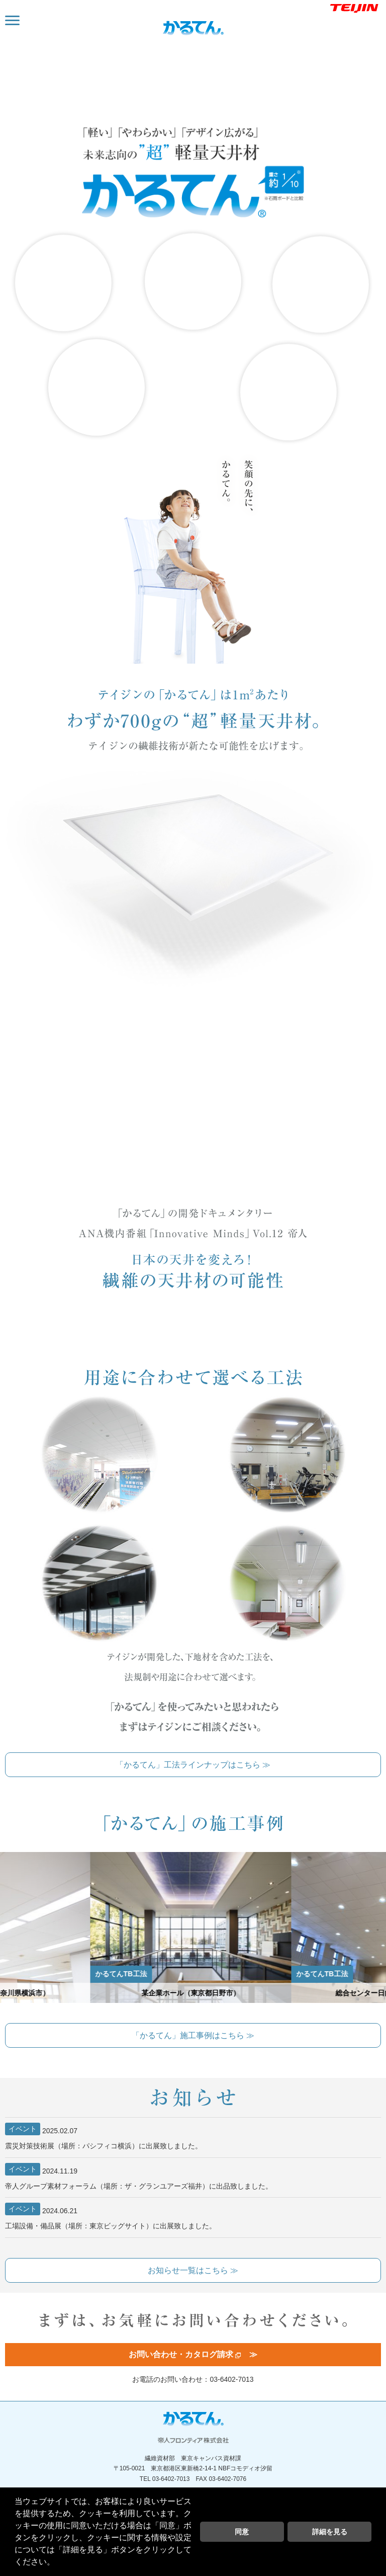  What do you see at coordinates (138, 2176) in the screenshot?
I see `帝人グループ素材フォーラム（場所：ザ・グランユアーズ福井）に出品致しました。` at bounding box center [138, 2176].